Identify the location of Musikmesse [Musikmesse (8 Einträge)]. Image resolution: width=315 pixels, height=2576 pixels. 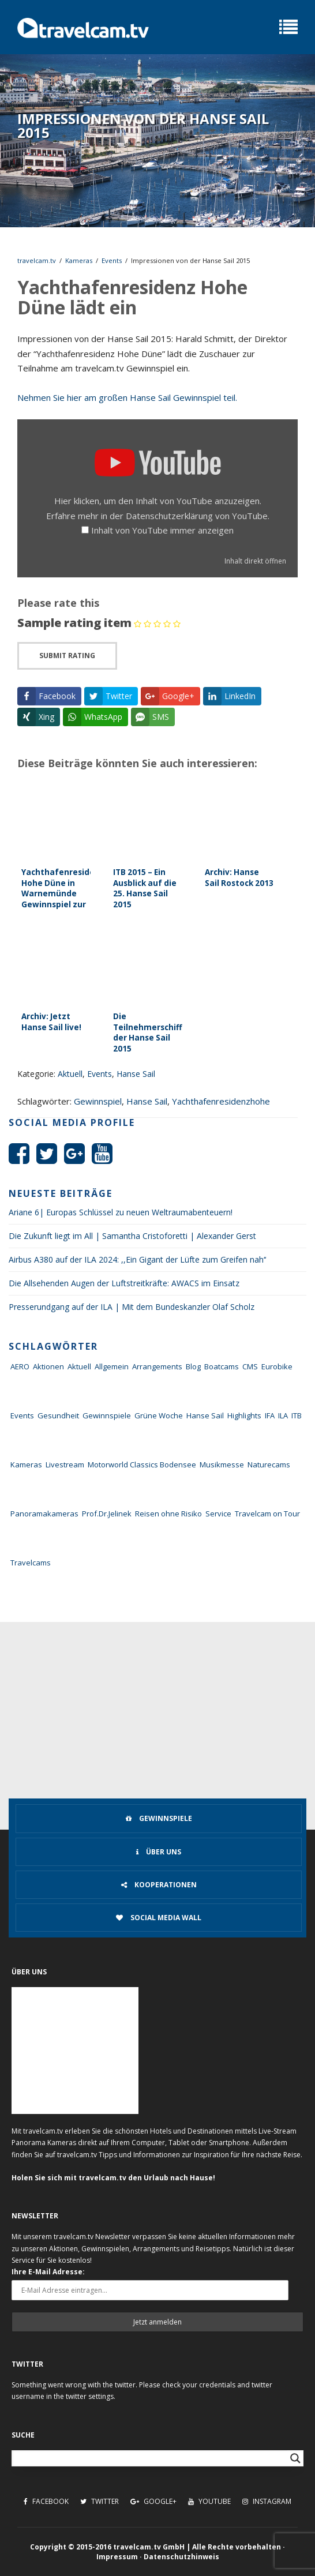
(222, 1464).